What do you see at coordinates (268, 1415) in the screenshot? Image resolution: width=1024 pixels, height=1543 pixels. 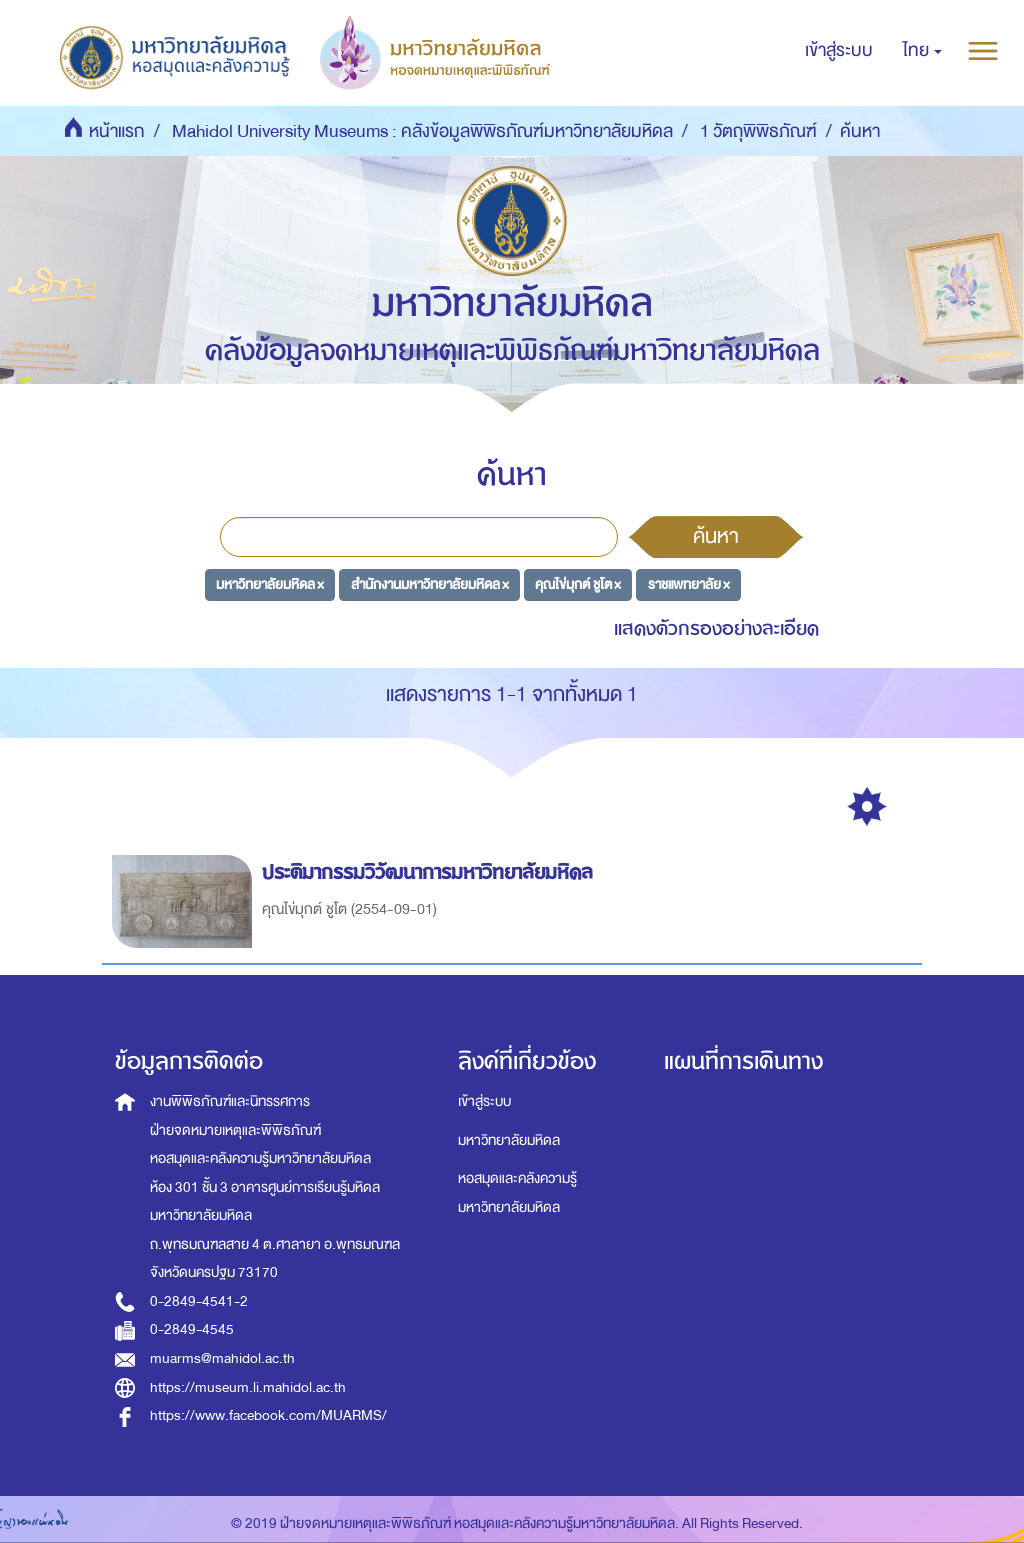 I see `https://www.facebook.com/MUARMS/` at bounding box center [268, 1415].